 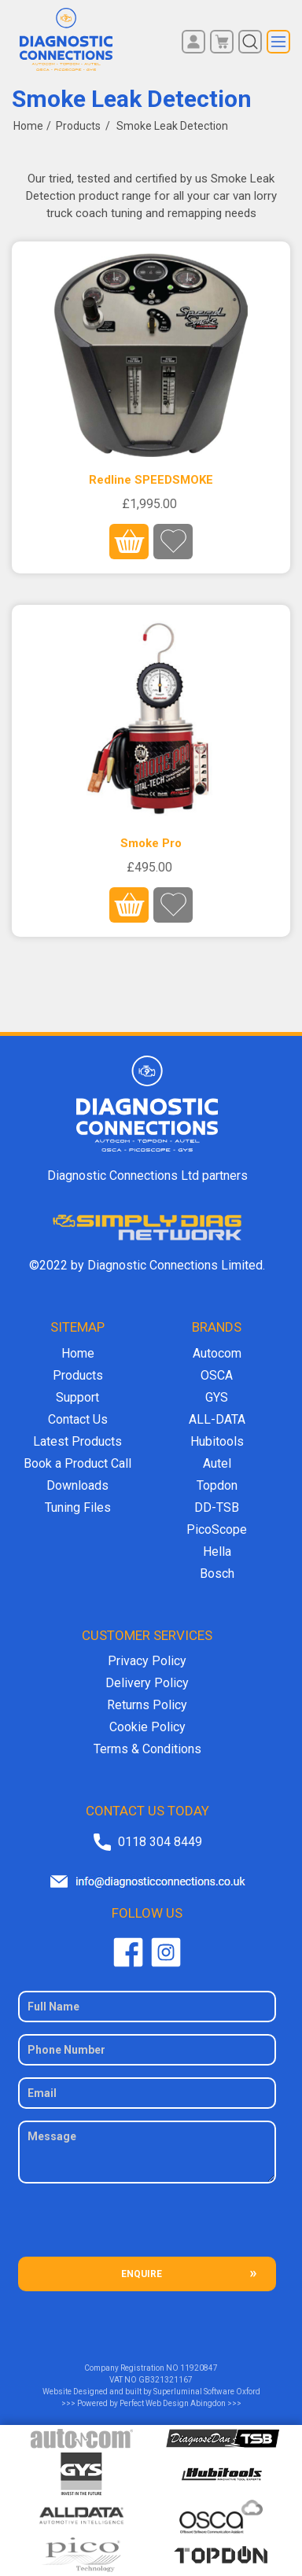 What do you see at coordinates (78, 1507) in the screenshot?
I see `Tuning Files` at bounding box center [78, 1507].